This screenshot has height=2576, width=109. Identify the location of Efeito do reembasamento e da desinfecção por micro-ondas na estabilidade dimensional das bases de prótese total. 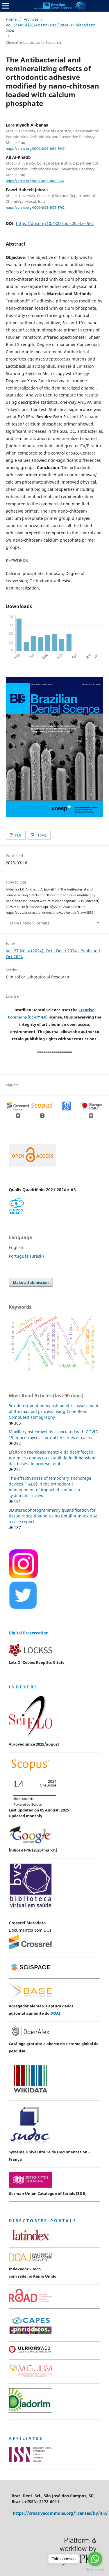
(53, 1457).